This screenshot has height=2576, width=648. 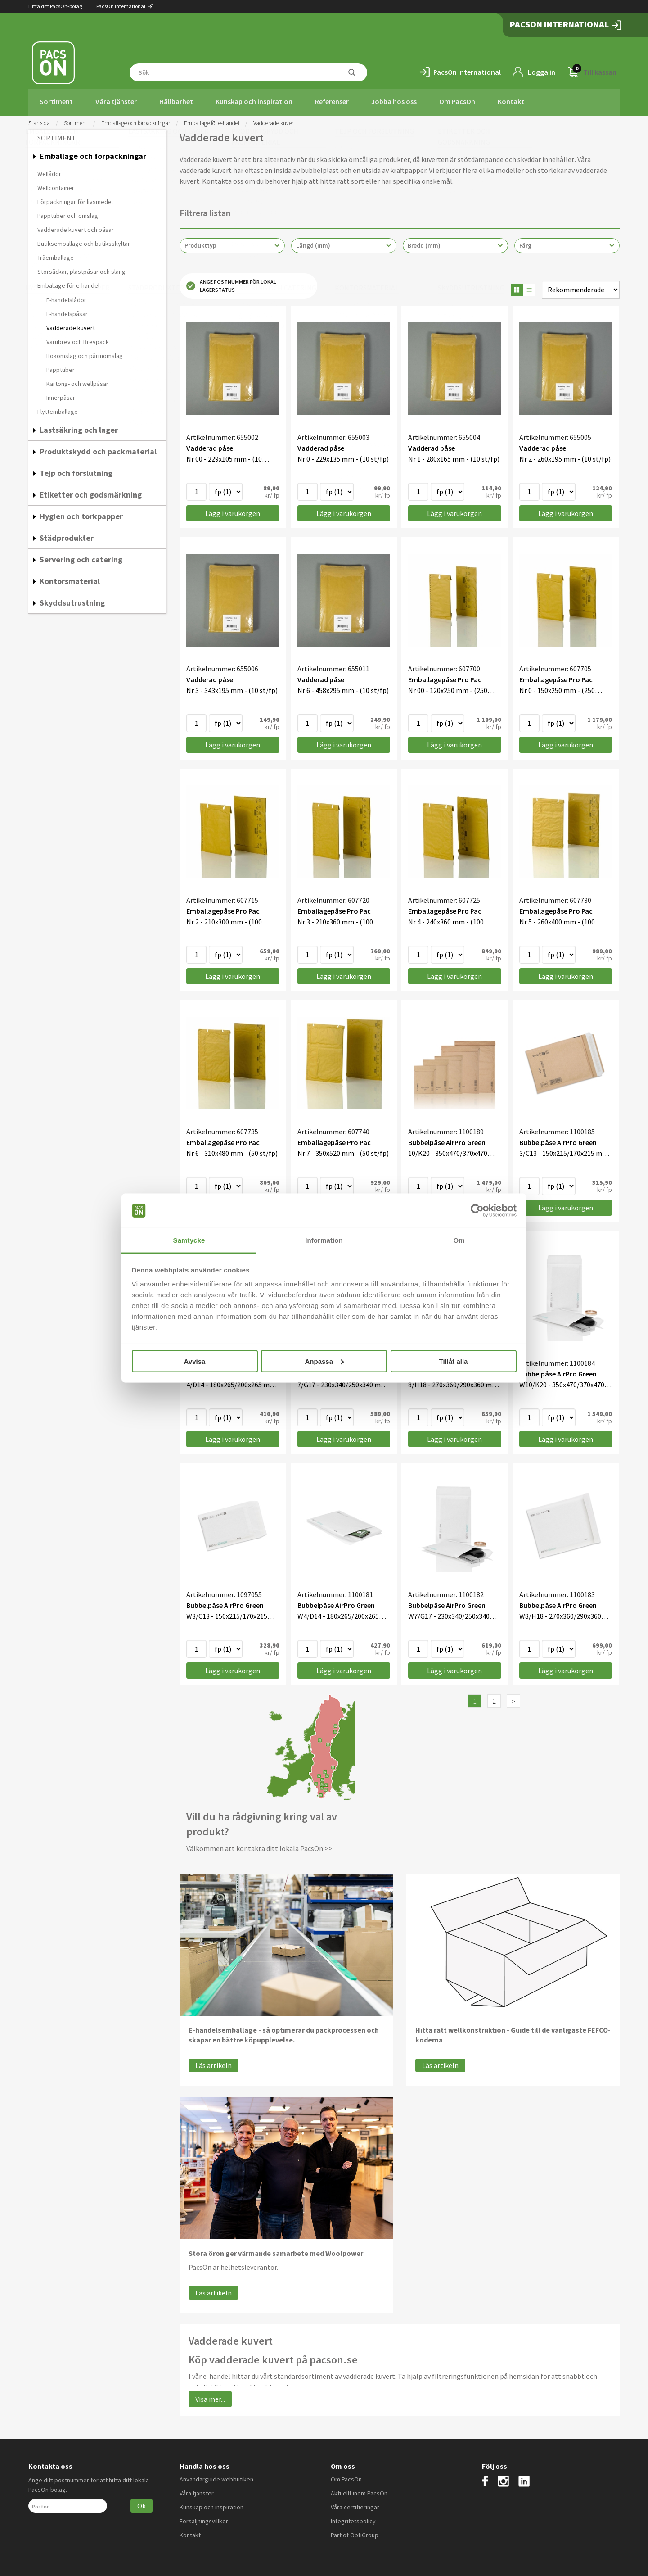 I want to click on Hygien och torkpapper, so click(x=81, y=513).